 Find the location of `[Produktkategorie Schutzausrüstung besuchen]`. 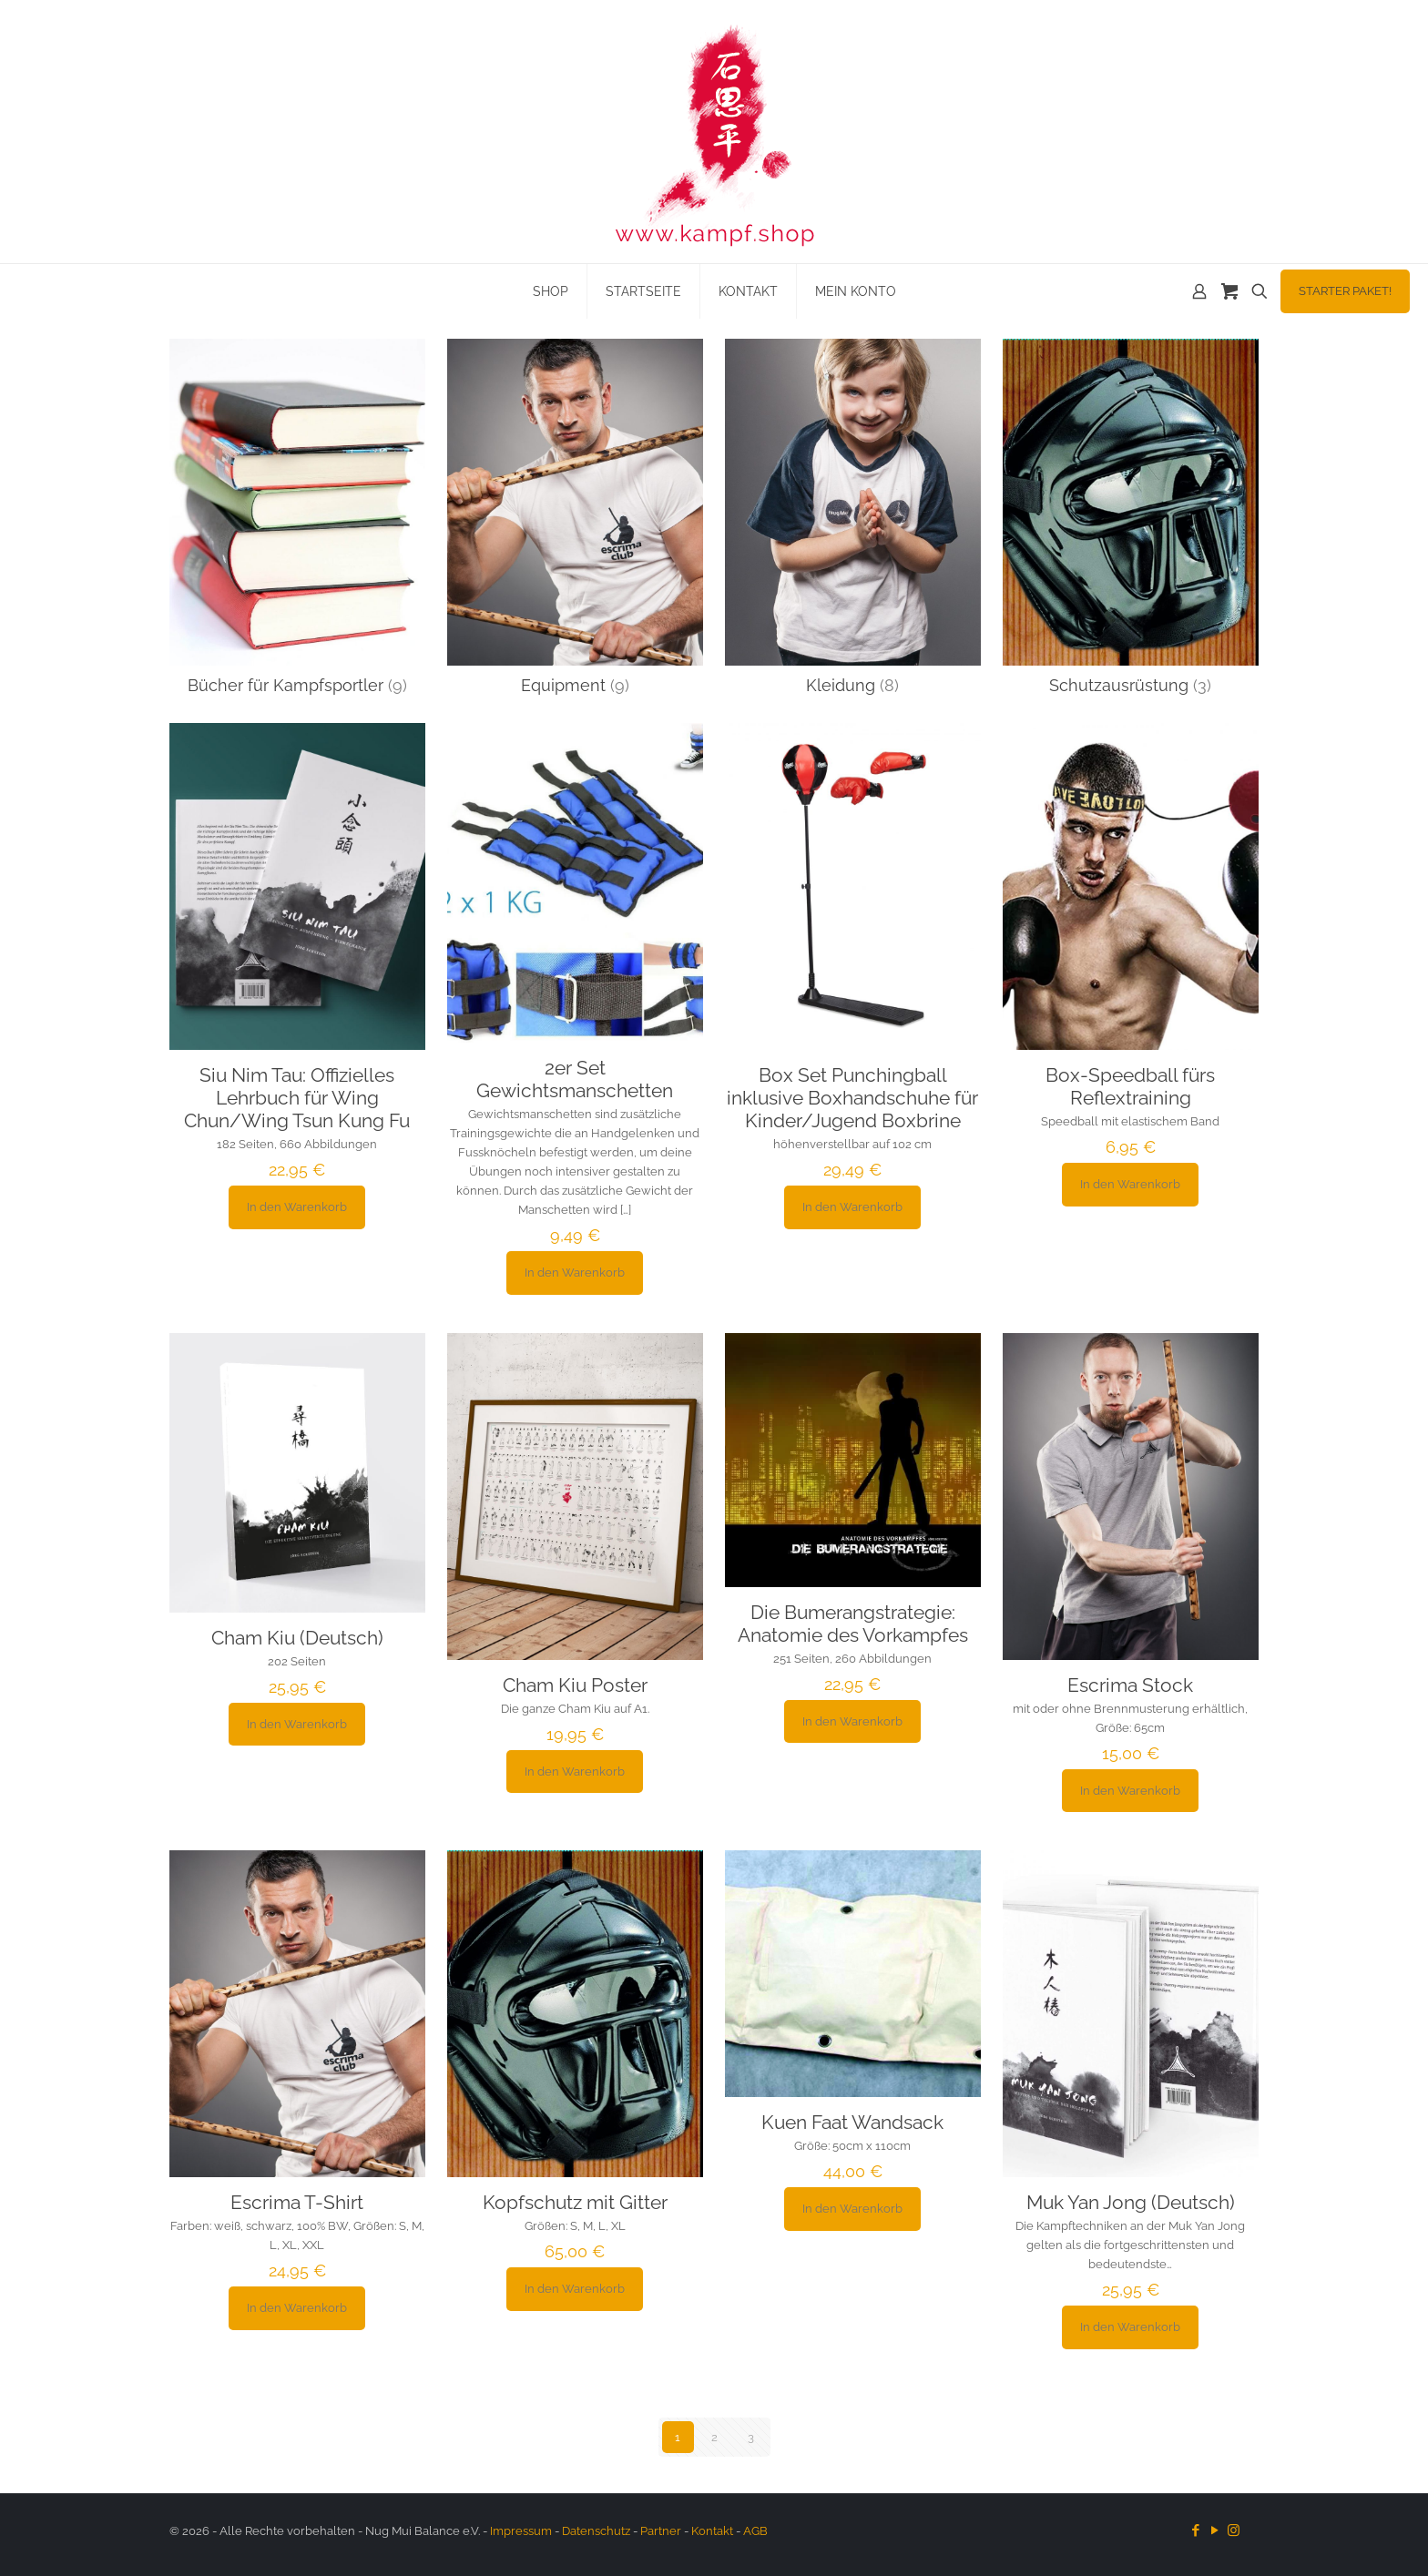

[Produktkategorie Schutzausrüstung besuchen] is located at coordinates (1131, 522).